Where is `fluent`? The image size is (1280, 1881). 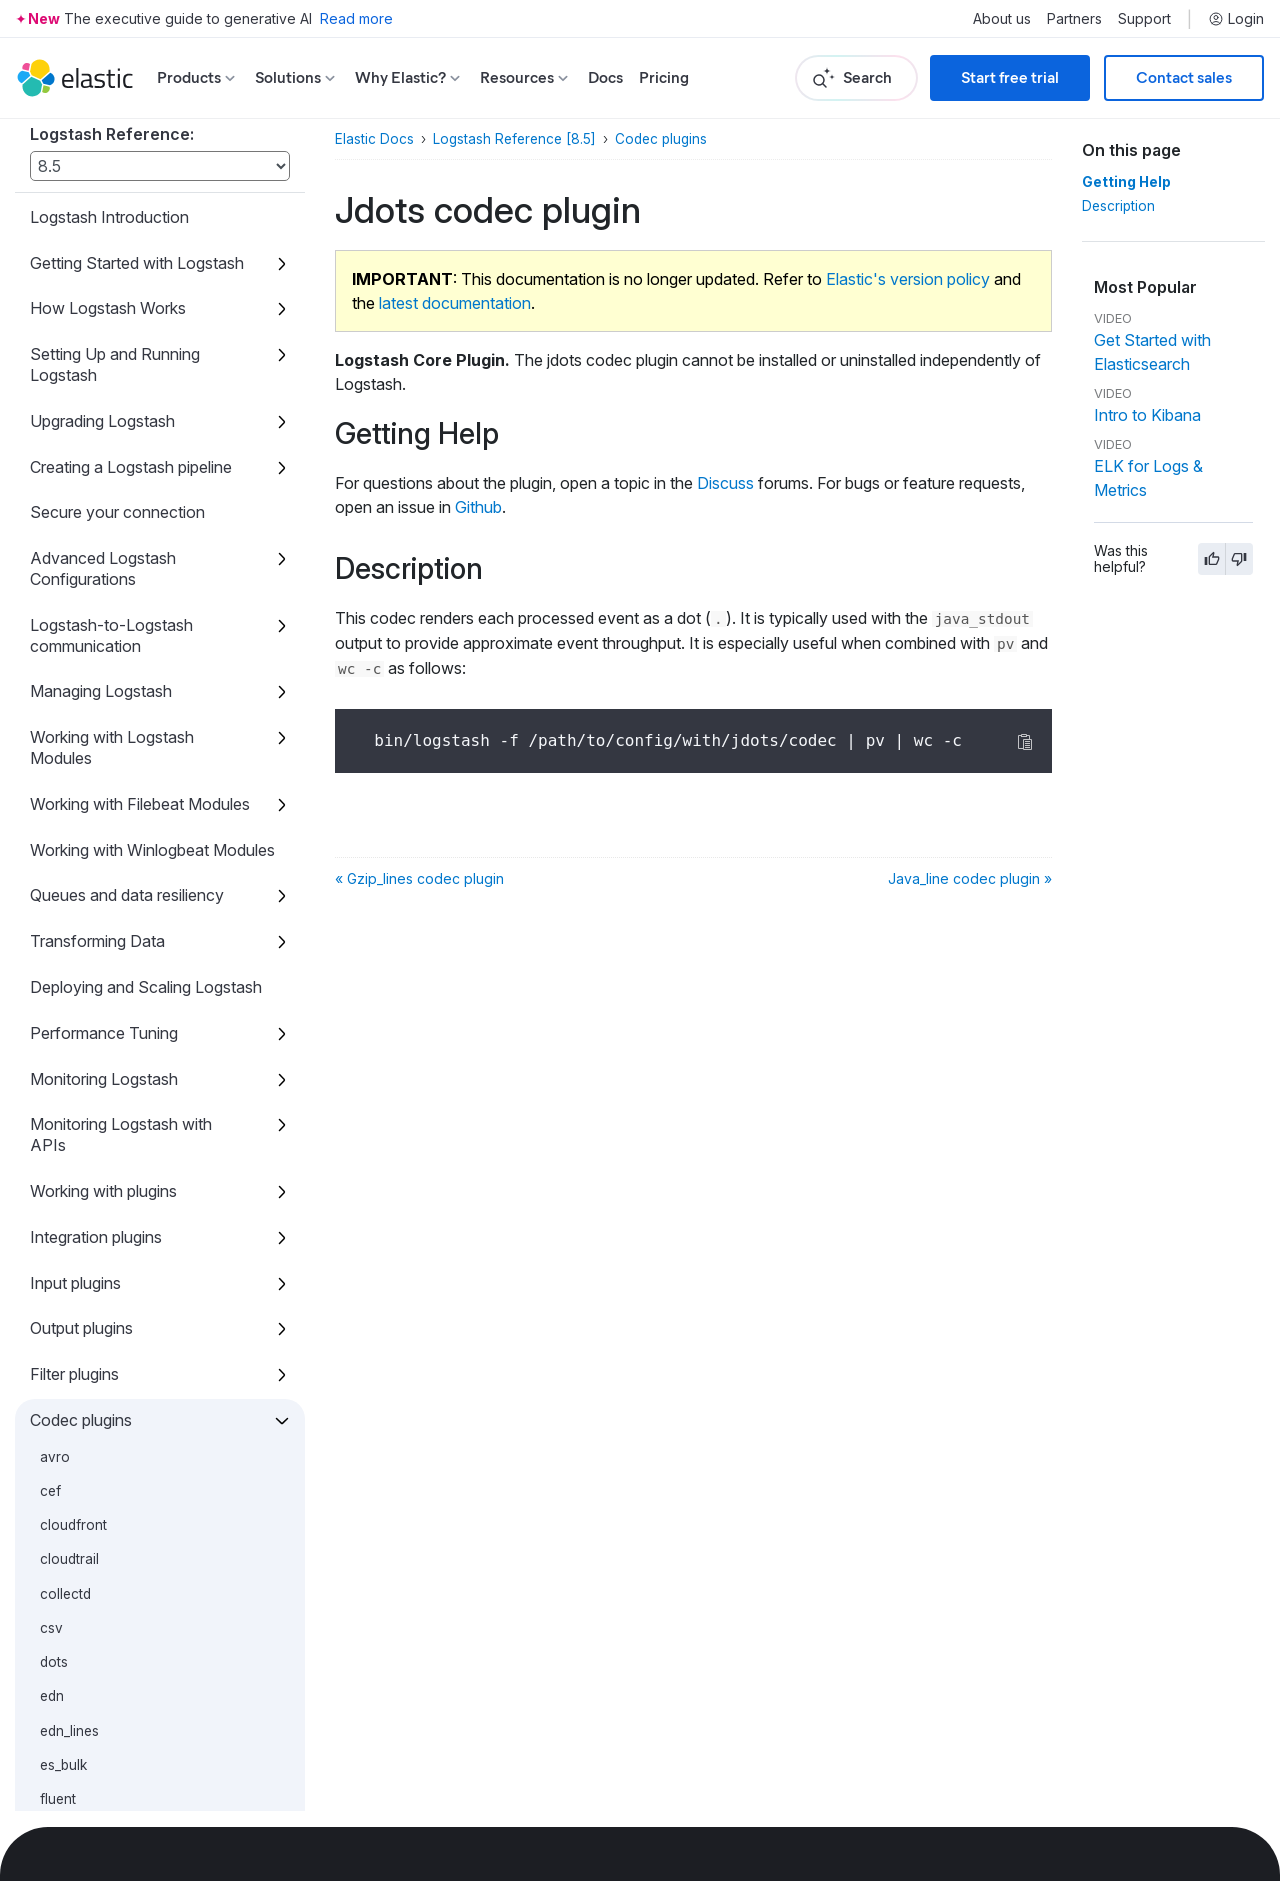
fluent is located at coordinates (58, 949).